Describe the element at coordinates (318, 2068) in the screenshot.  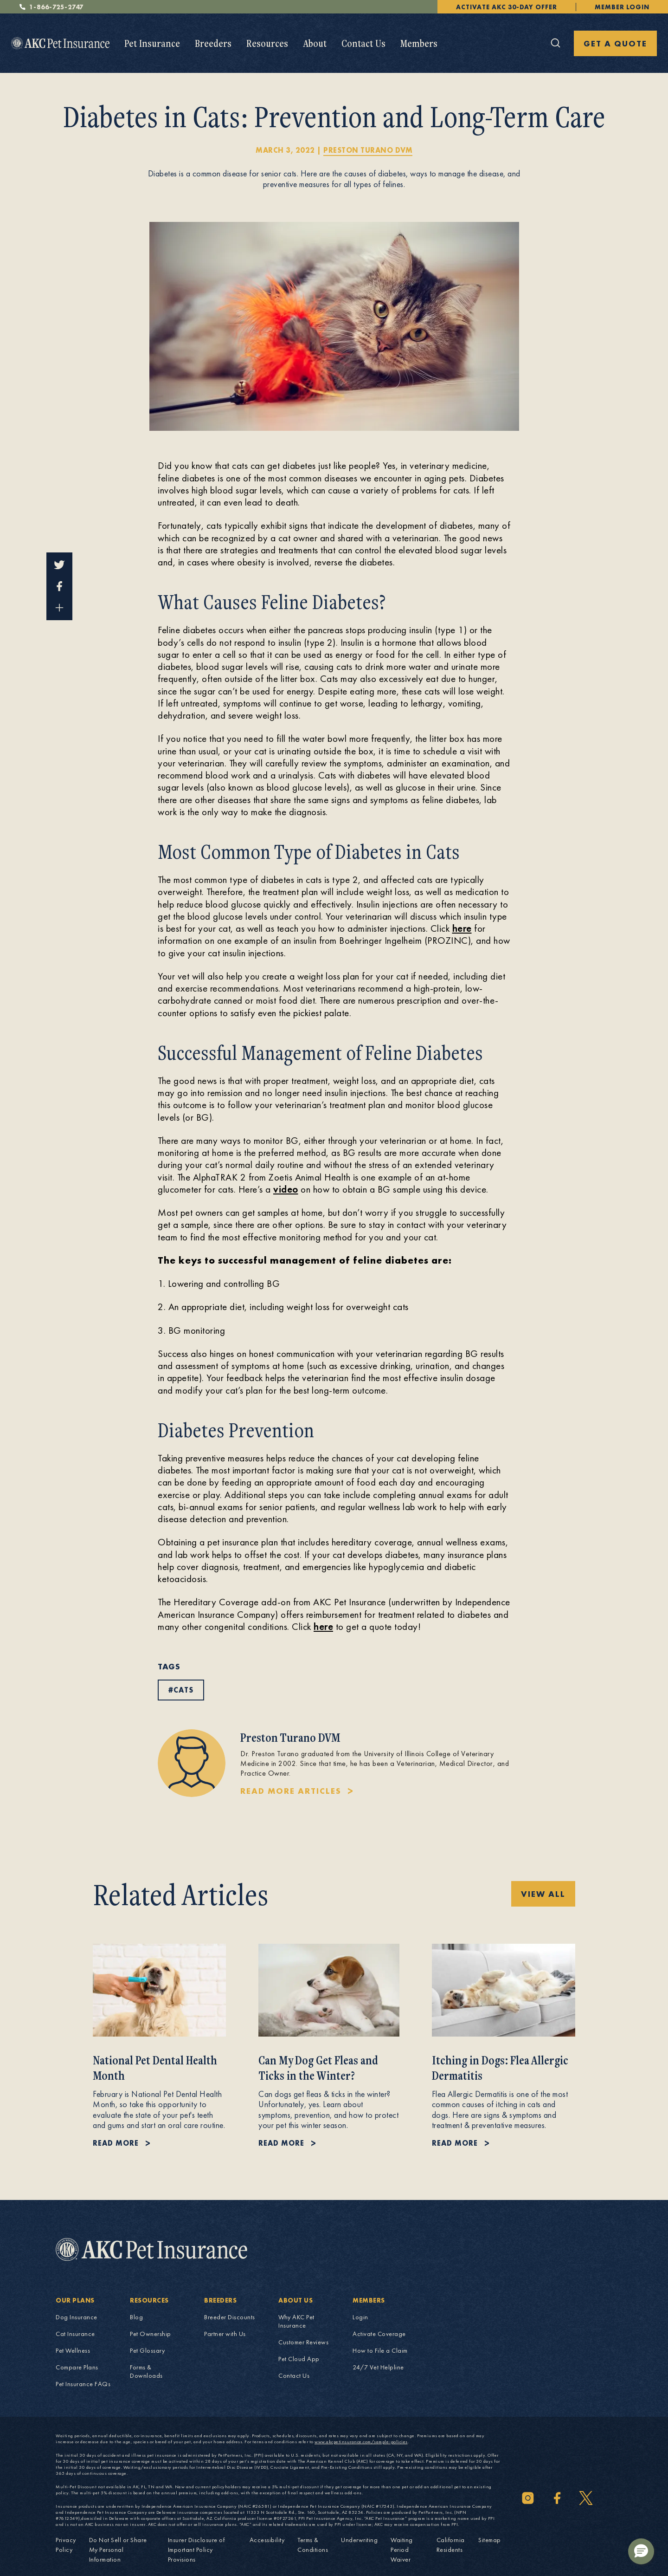
I see `Can My Dog Get Fleas and Ticks in the Winter?` at that location.